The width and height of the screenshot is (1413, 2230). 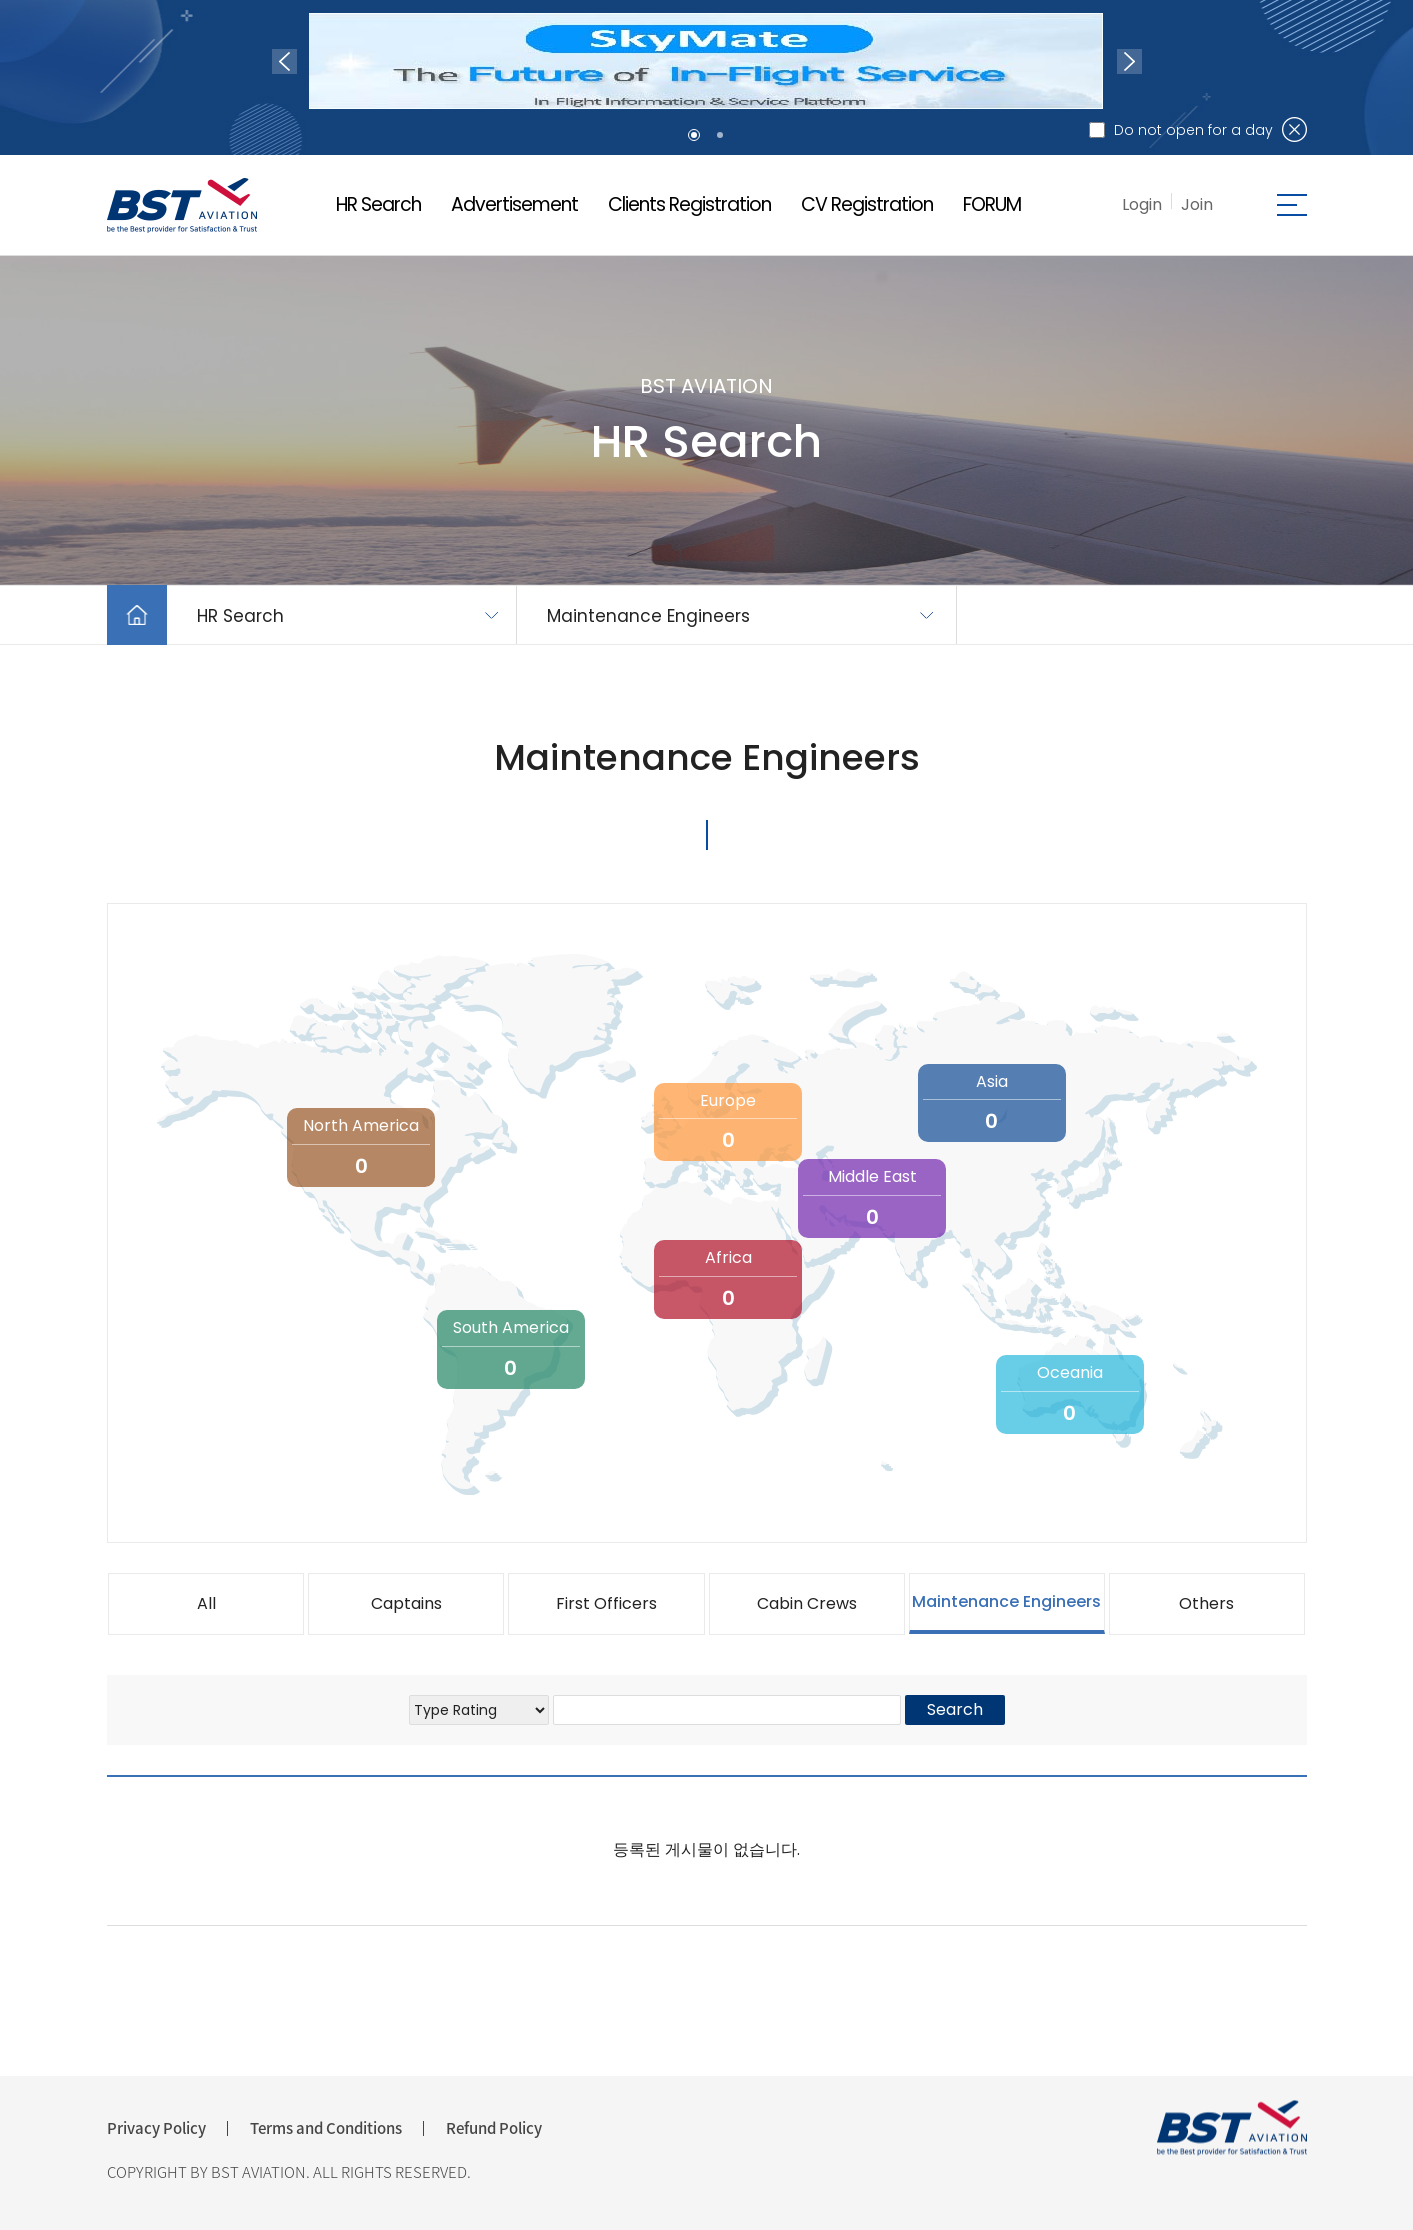 What do you see at coordinates (689, 204) in the screenshot?
I see `Clients Registration` at bounding box center [689, 204].